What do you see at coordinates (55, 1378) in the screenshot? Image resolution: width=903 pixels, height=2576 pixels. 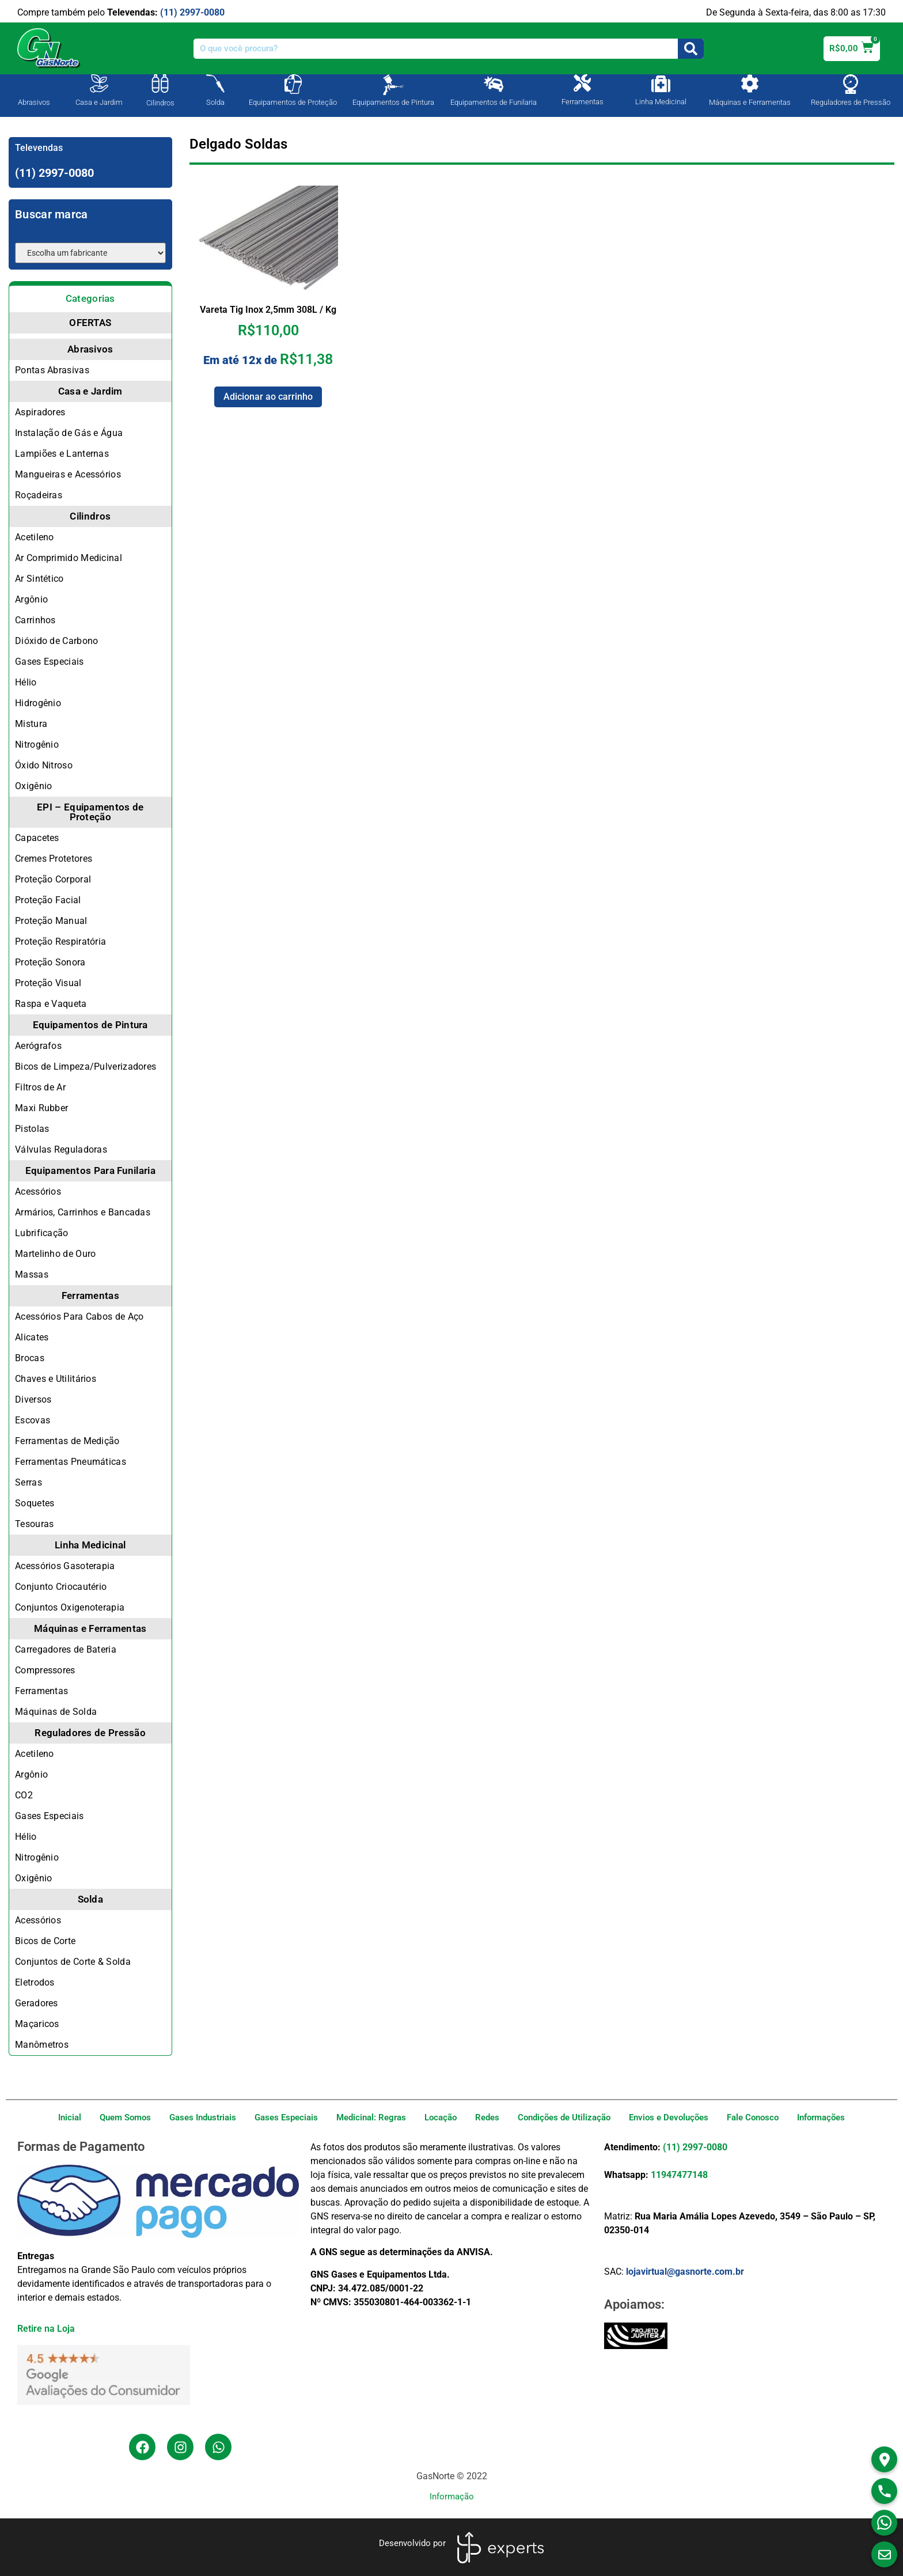 I see `Chaves e Utilitários` at bounding box center [55, 1378].